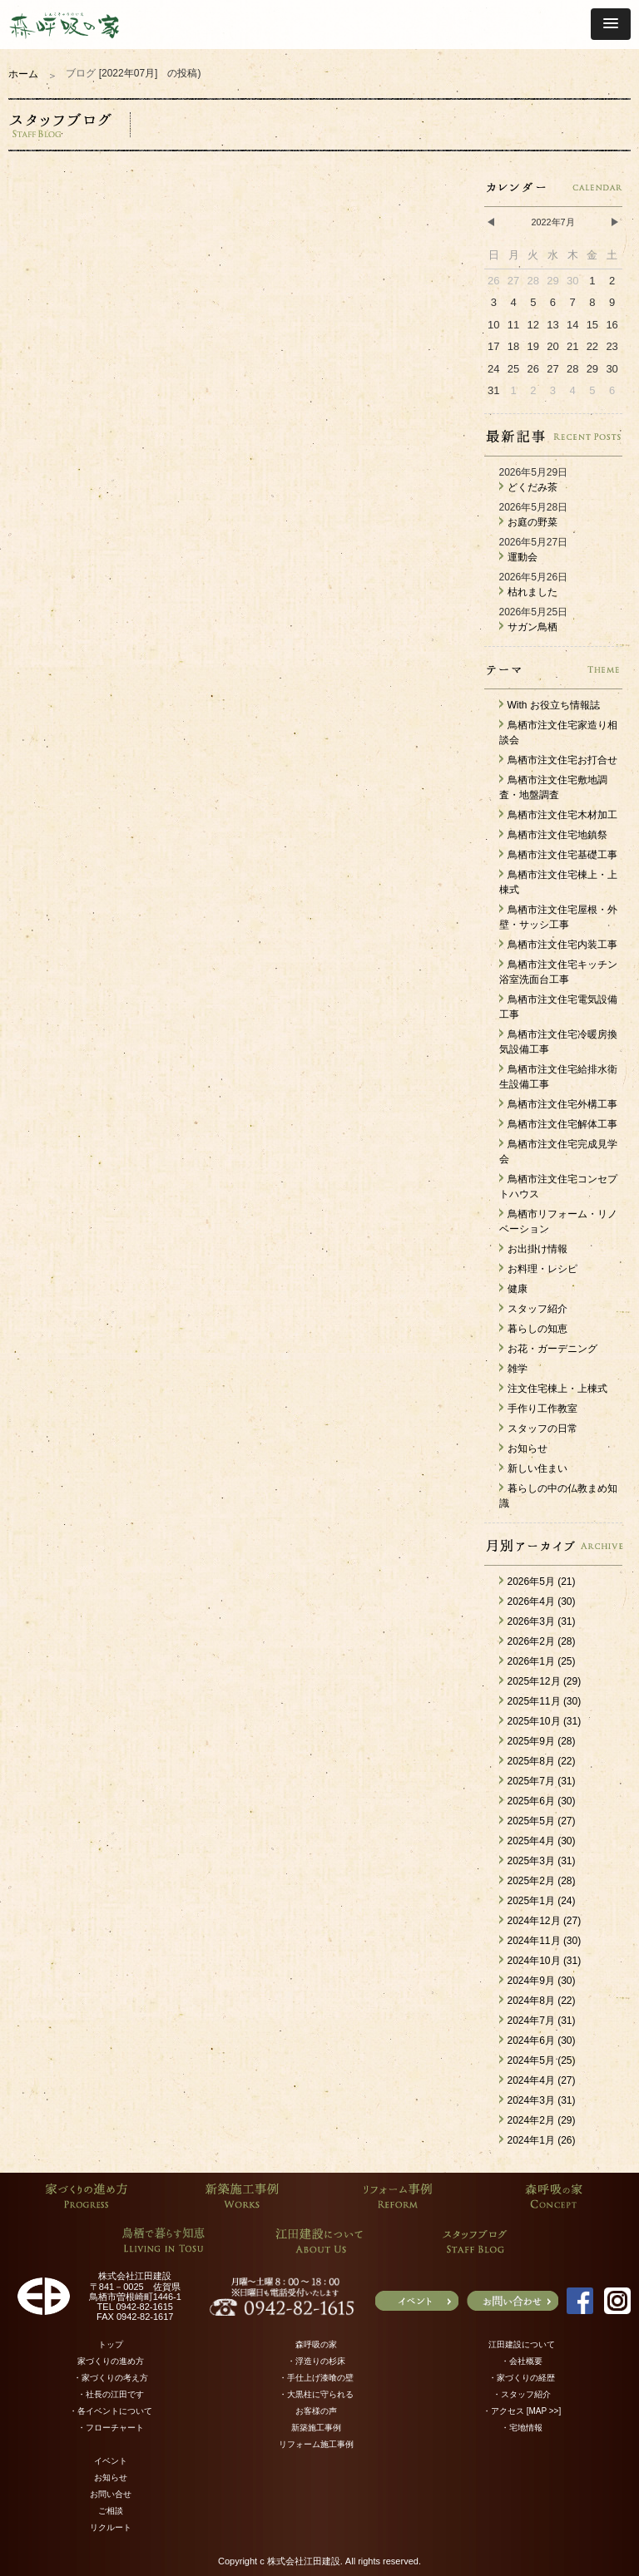 The width and height of the screenshot is (639, 2576). What do you see at coordinates (537, 2120) in the screenshot?
I see `2024年2月 (29)` at bounding box center [537, 2120].